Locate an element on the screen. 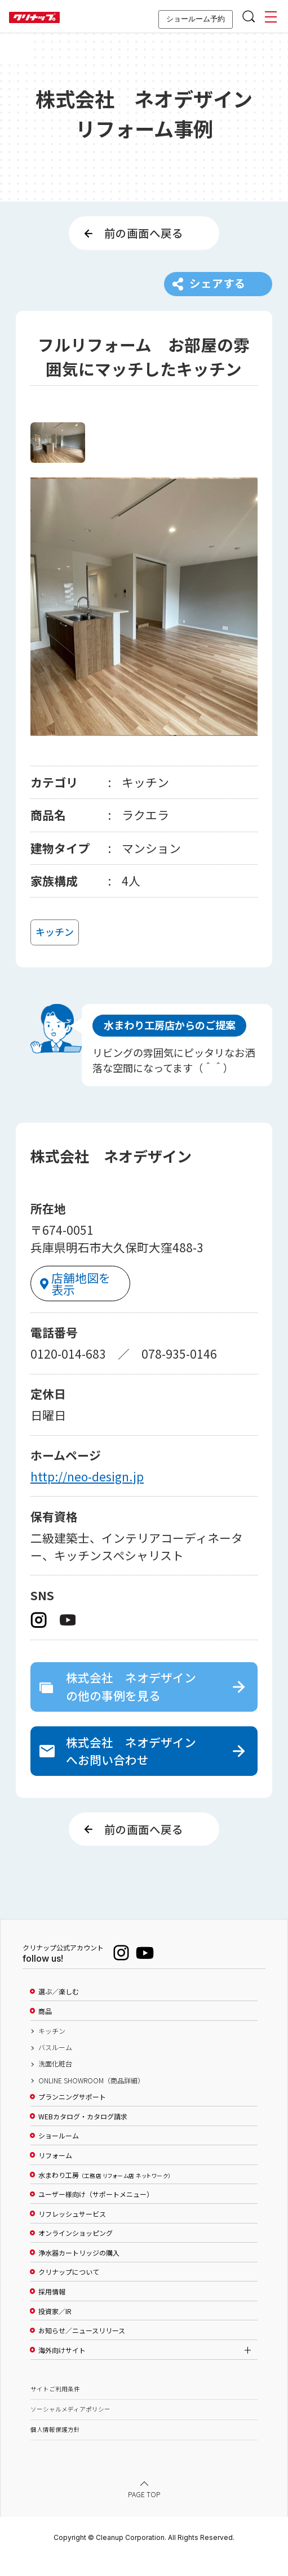  ユーザー様向け（サポートメニュー） is located at coordinates (95, 2212).